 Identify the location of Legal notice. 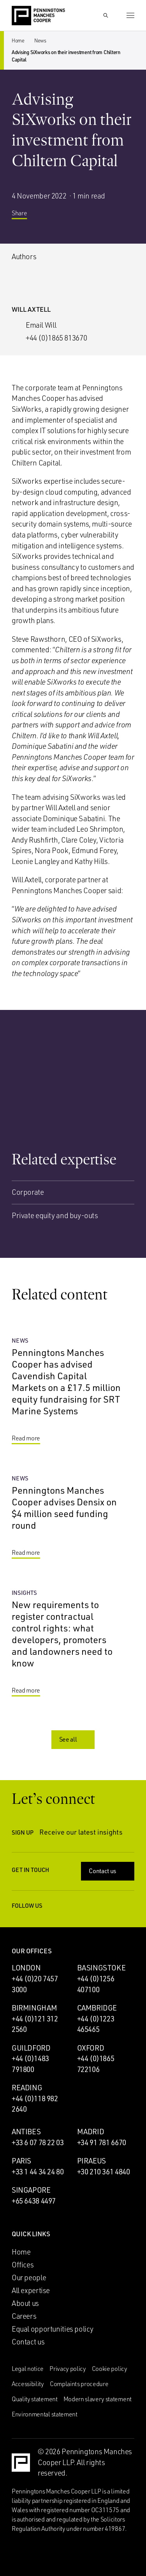
(28, 2368).